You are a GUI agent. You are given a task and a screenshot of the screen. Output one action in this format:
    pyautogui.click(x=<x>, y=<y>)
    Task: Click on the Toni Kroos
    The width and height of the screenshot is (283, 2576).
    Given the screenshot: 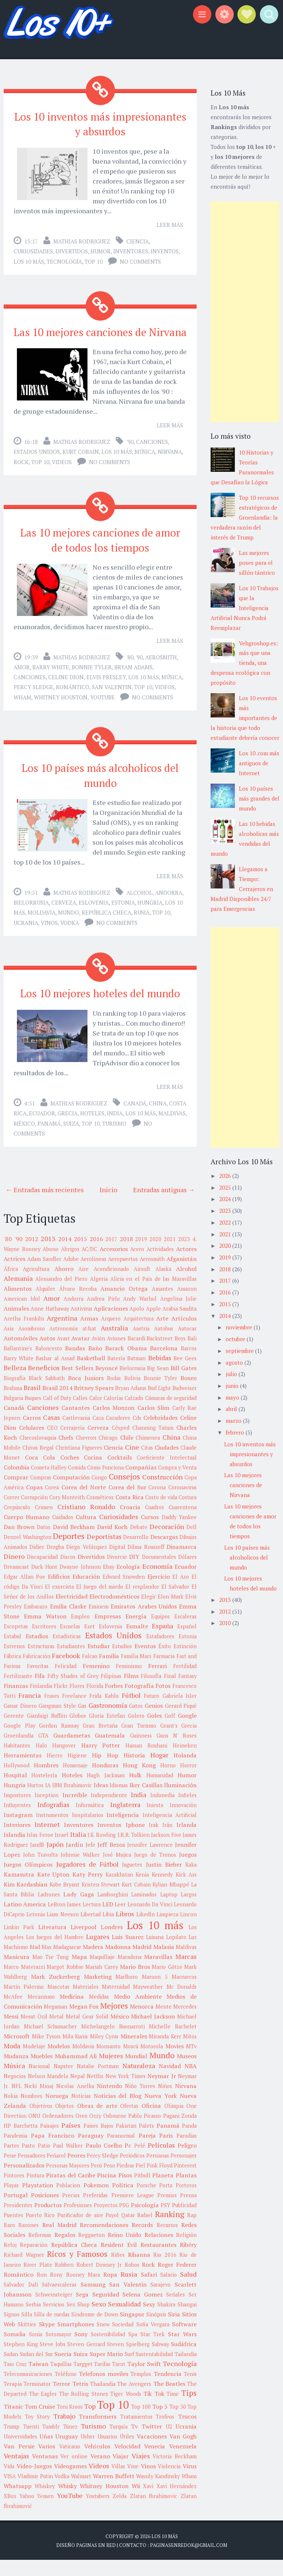 What is the action you would take?
    pyautogui.click(x=70, y=2422)
    